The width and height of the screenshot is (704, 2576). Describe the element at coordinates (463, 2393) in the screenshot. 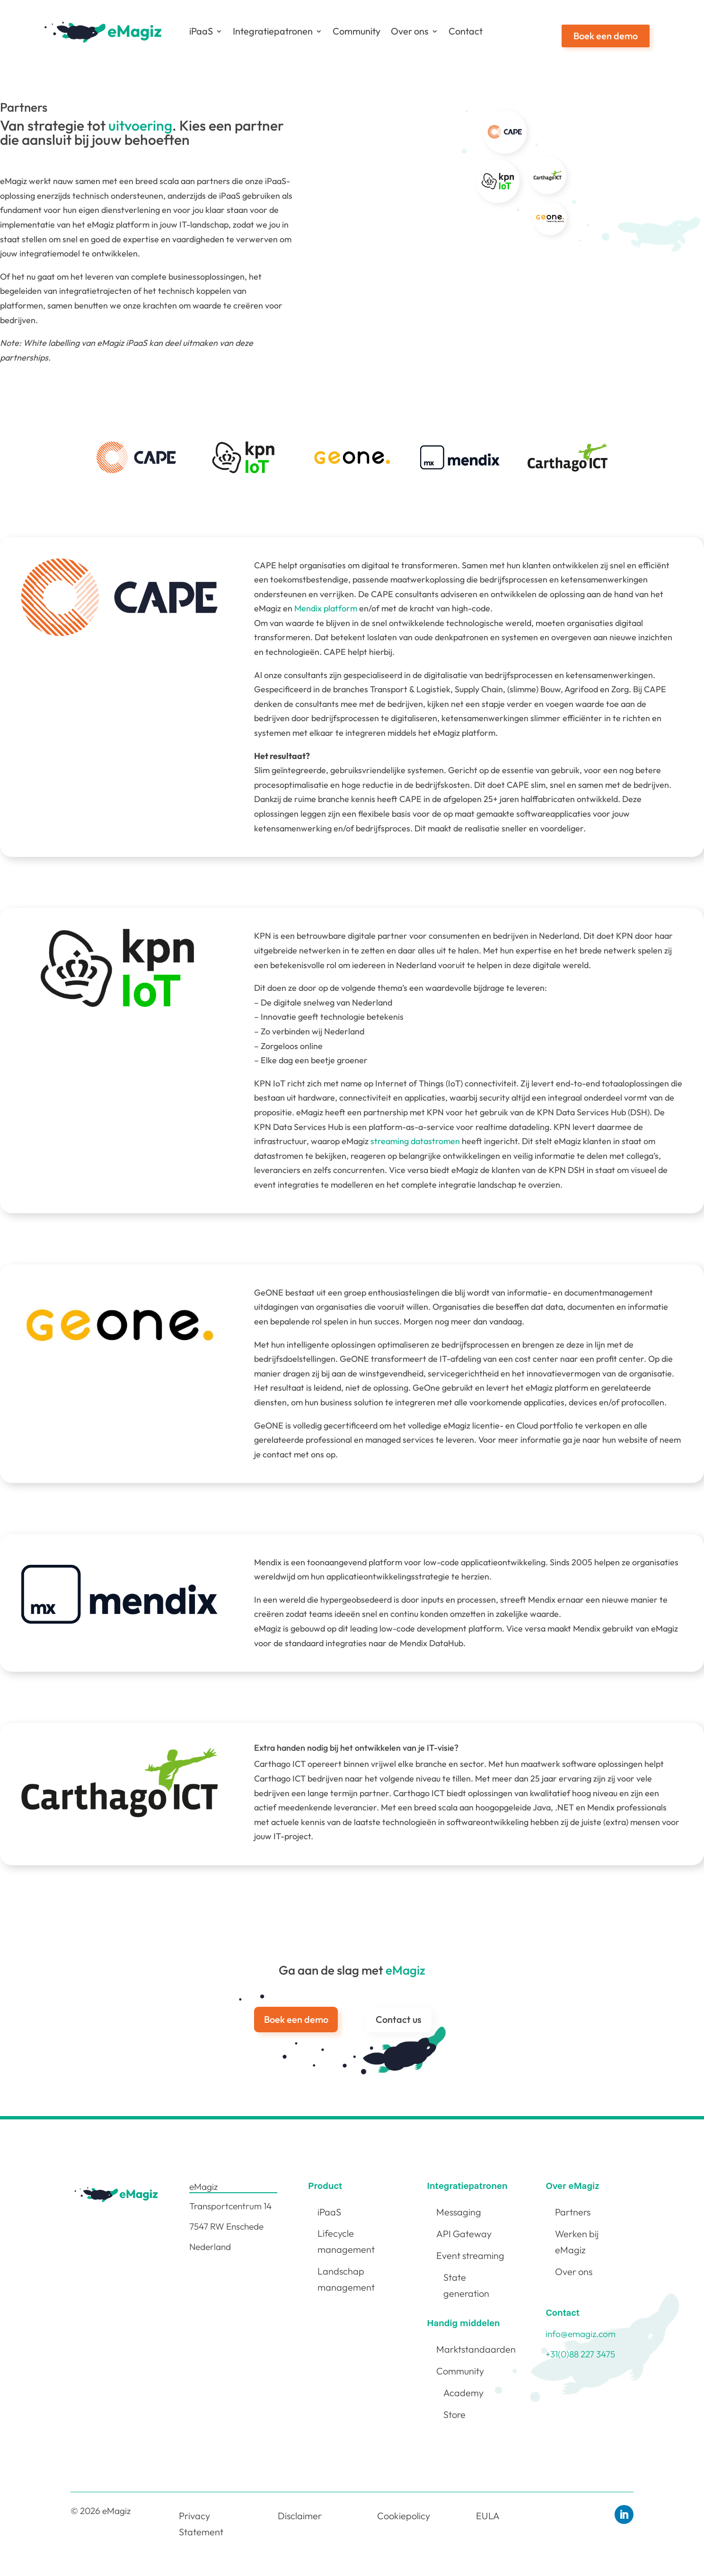

I see `Academy` at that location.